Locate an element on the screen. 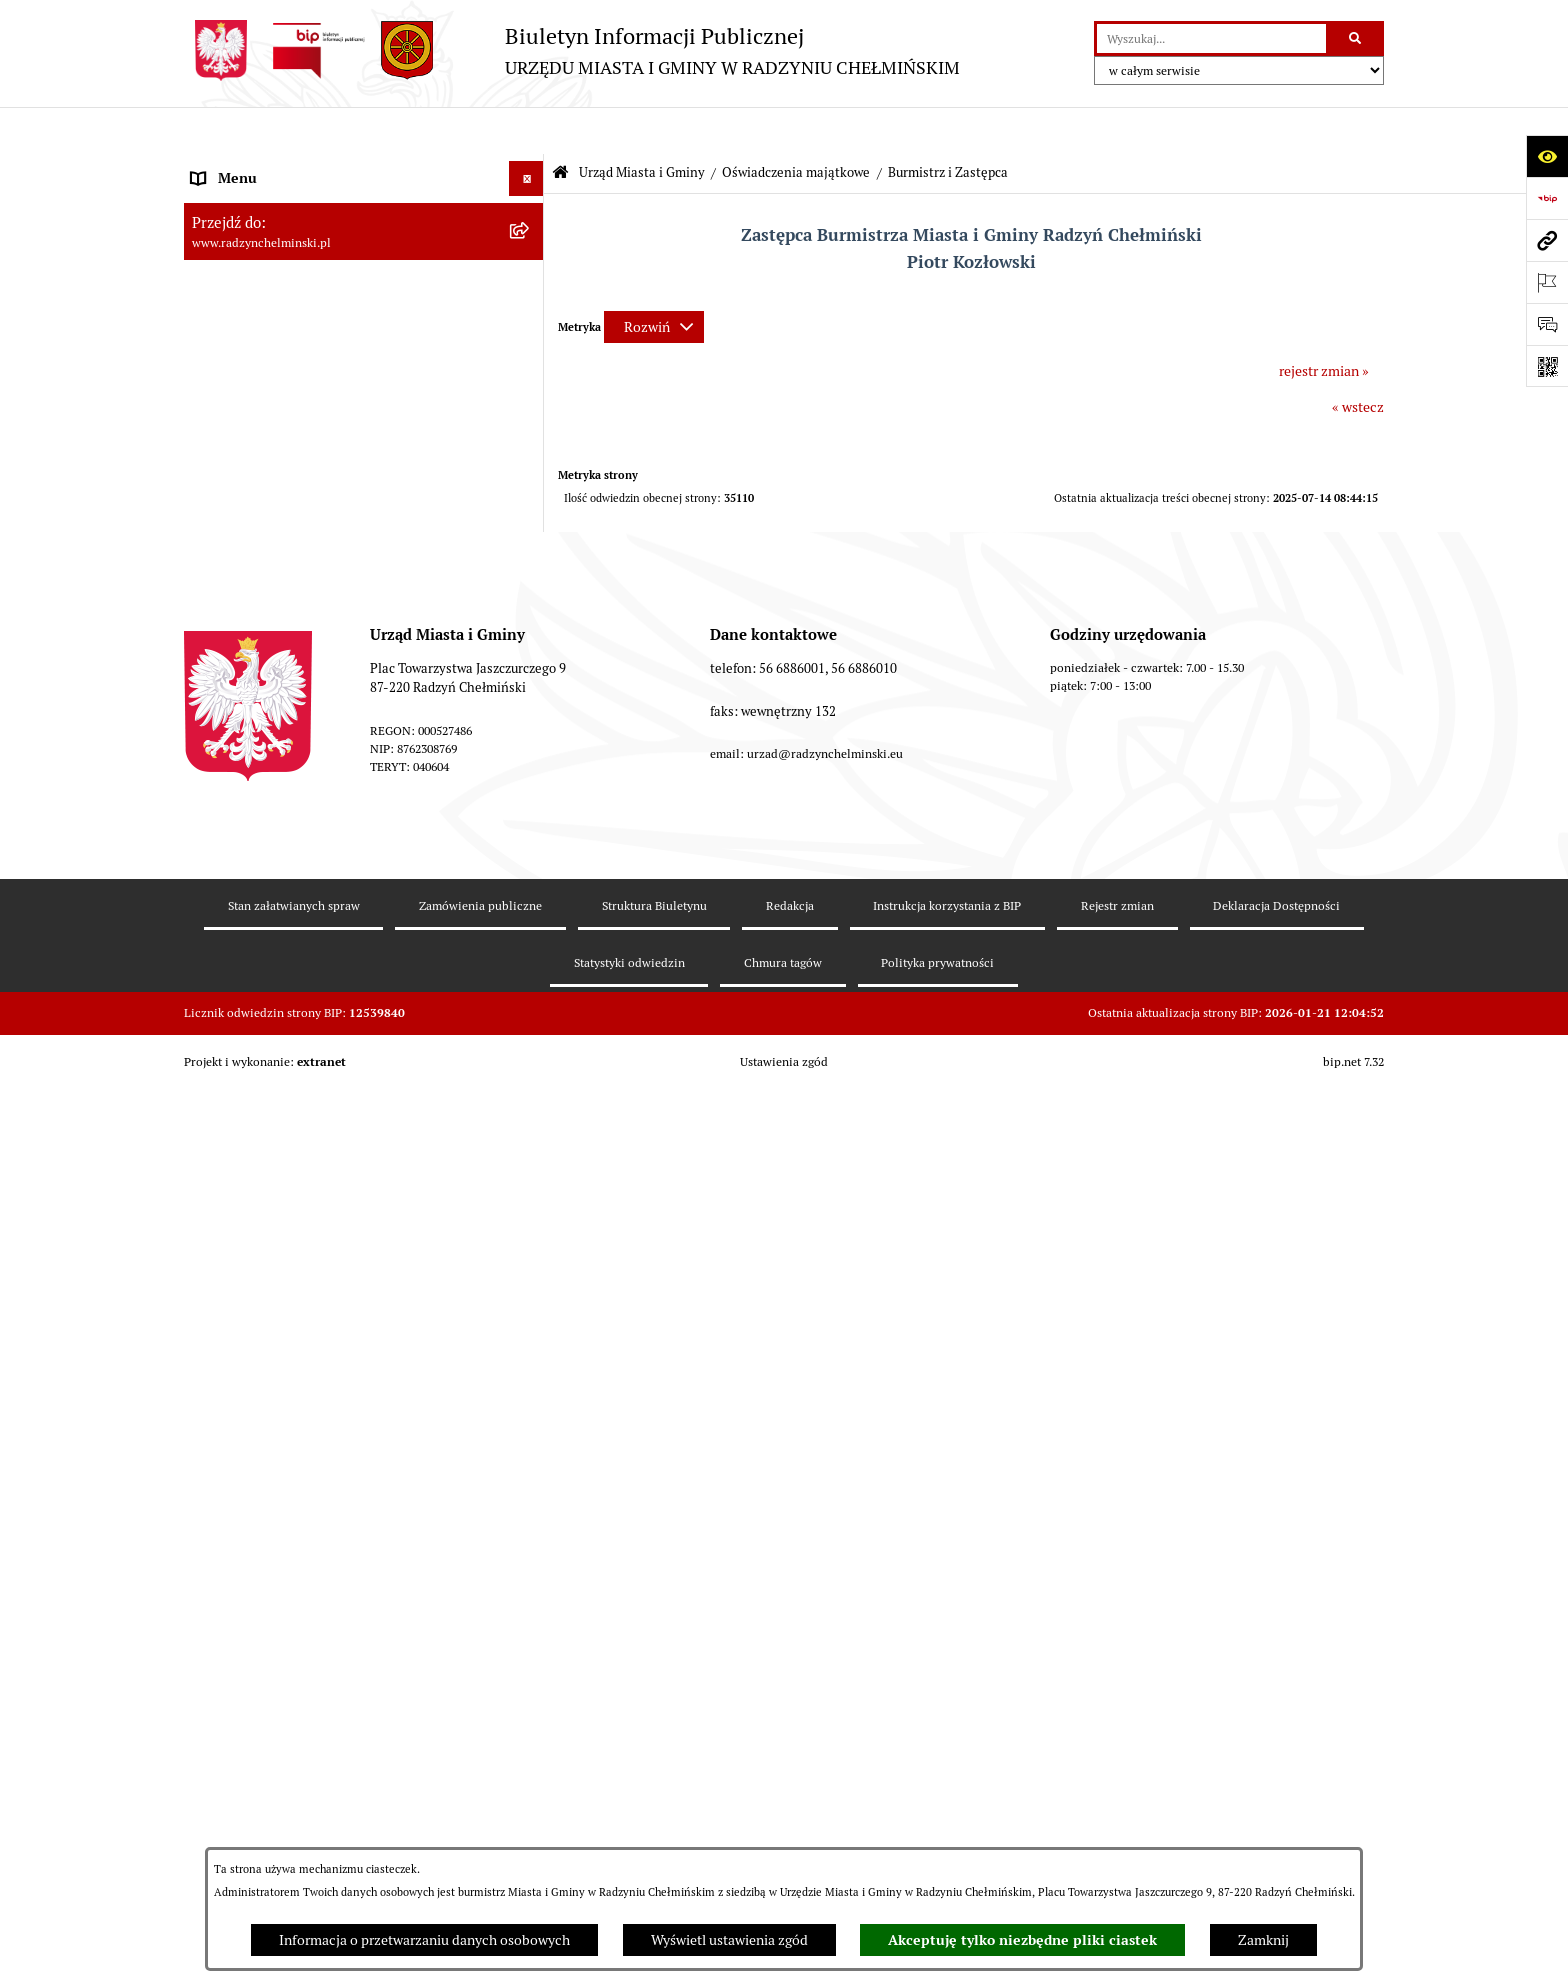  Wyświetl ustawienia zgód is located at coordinates (729, 1940).